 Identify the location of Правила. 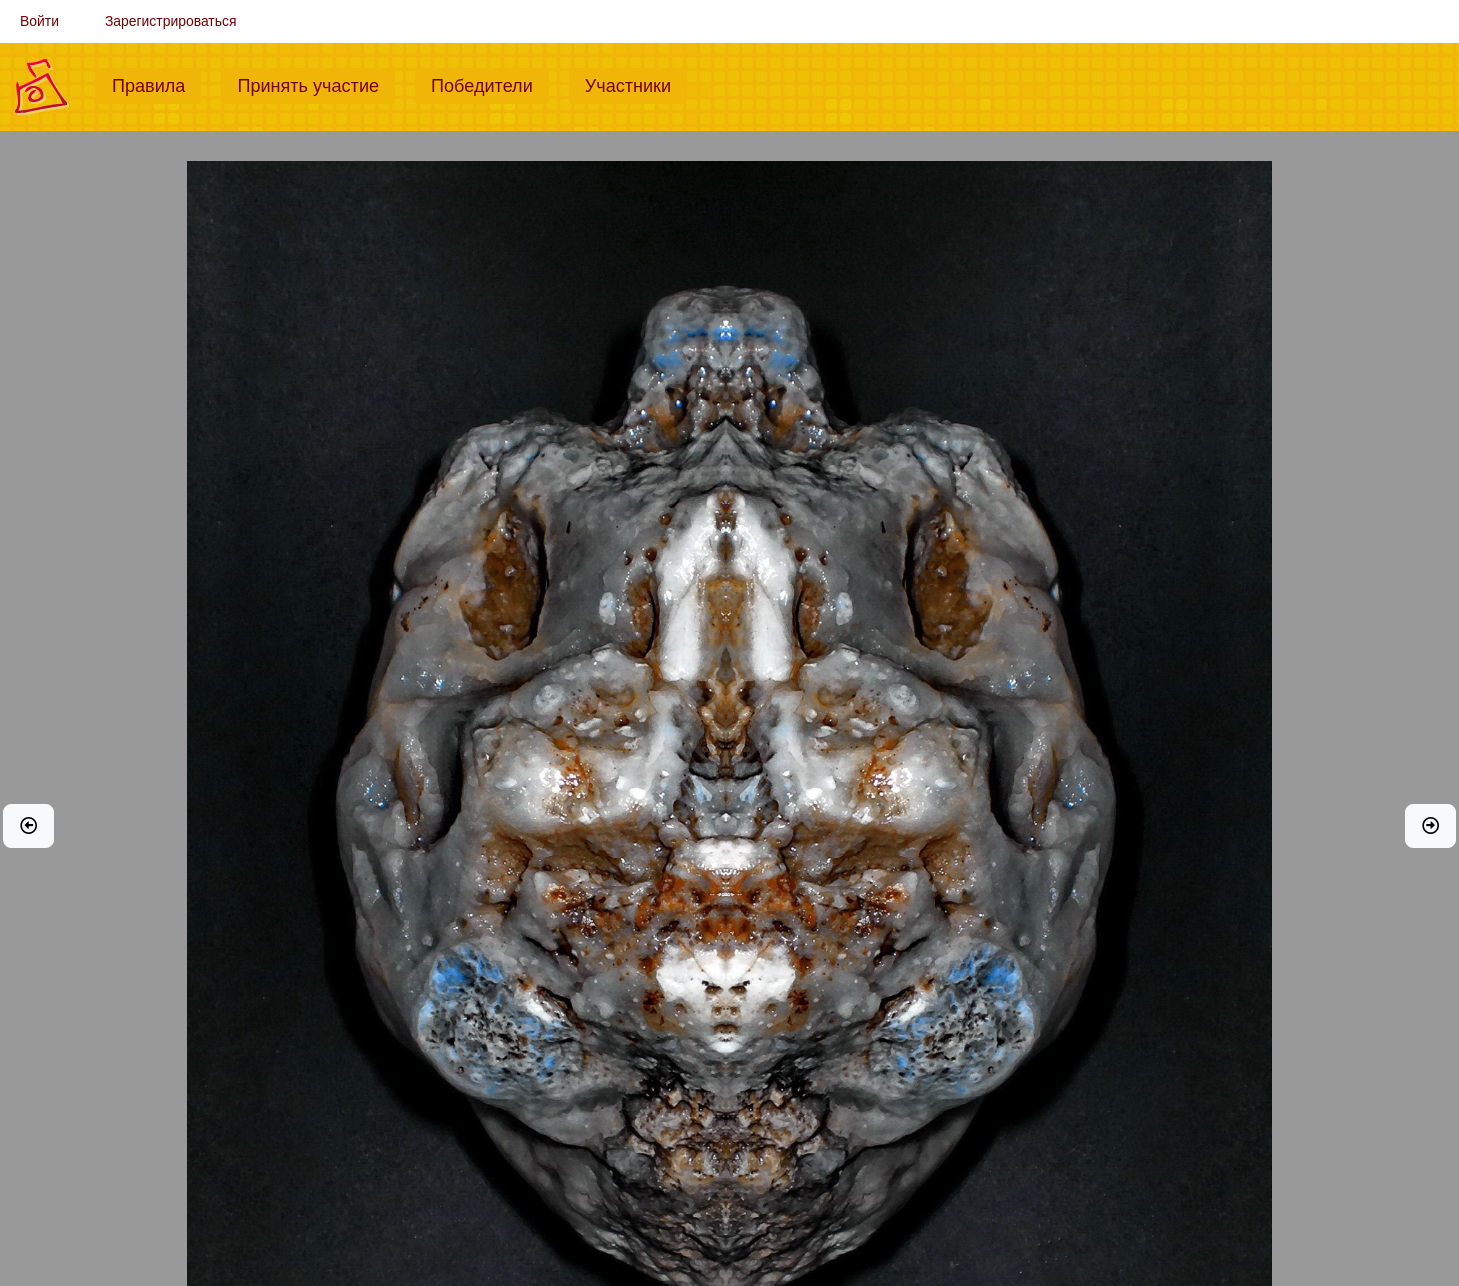
(156, 84).